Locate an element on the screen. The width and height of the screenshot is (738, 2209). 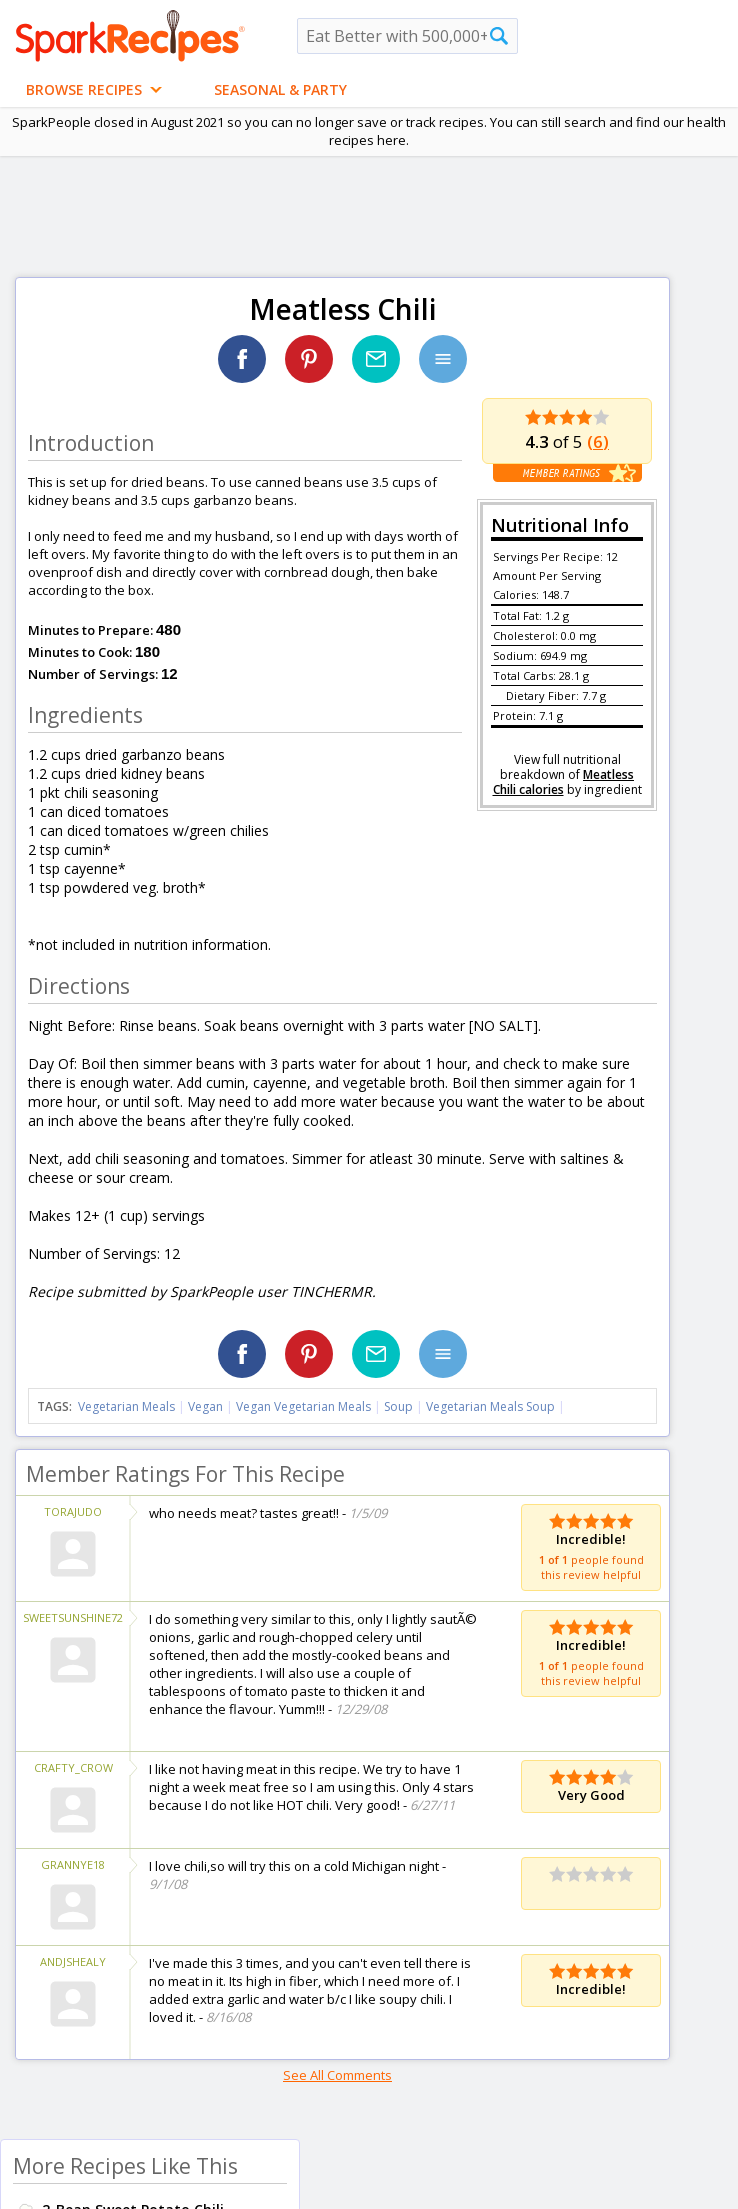
Vegan Vegetarian Meals is located at coordinates (303, 1406).